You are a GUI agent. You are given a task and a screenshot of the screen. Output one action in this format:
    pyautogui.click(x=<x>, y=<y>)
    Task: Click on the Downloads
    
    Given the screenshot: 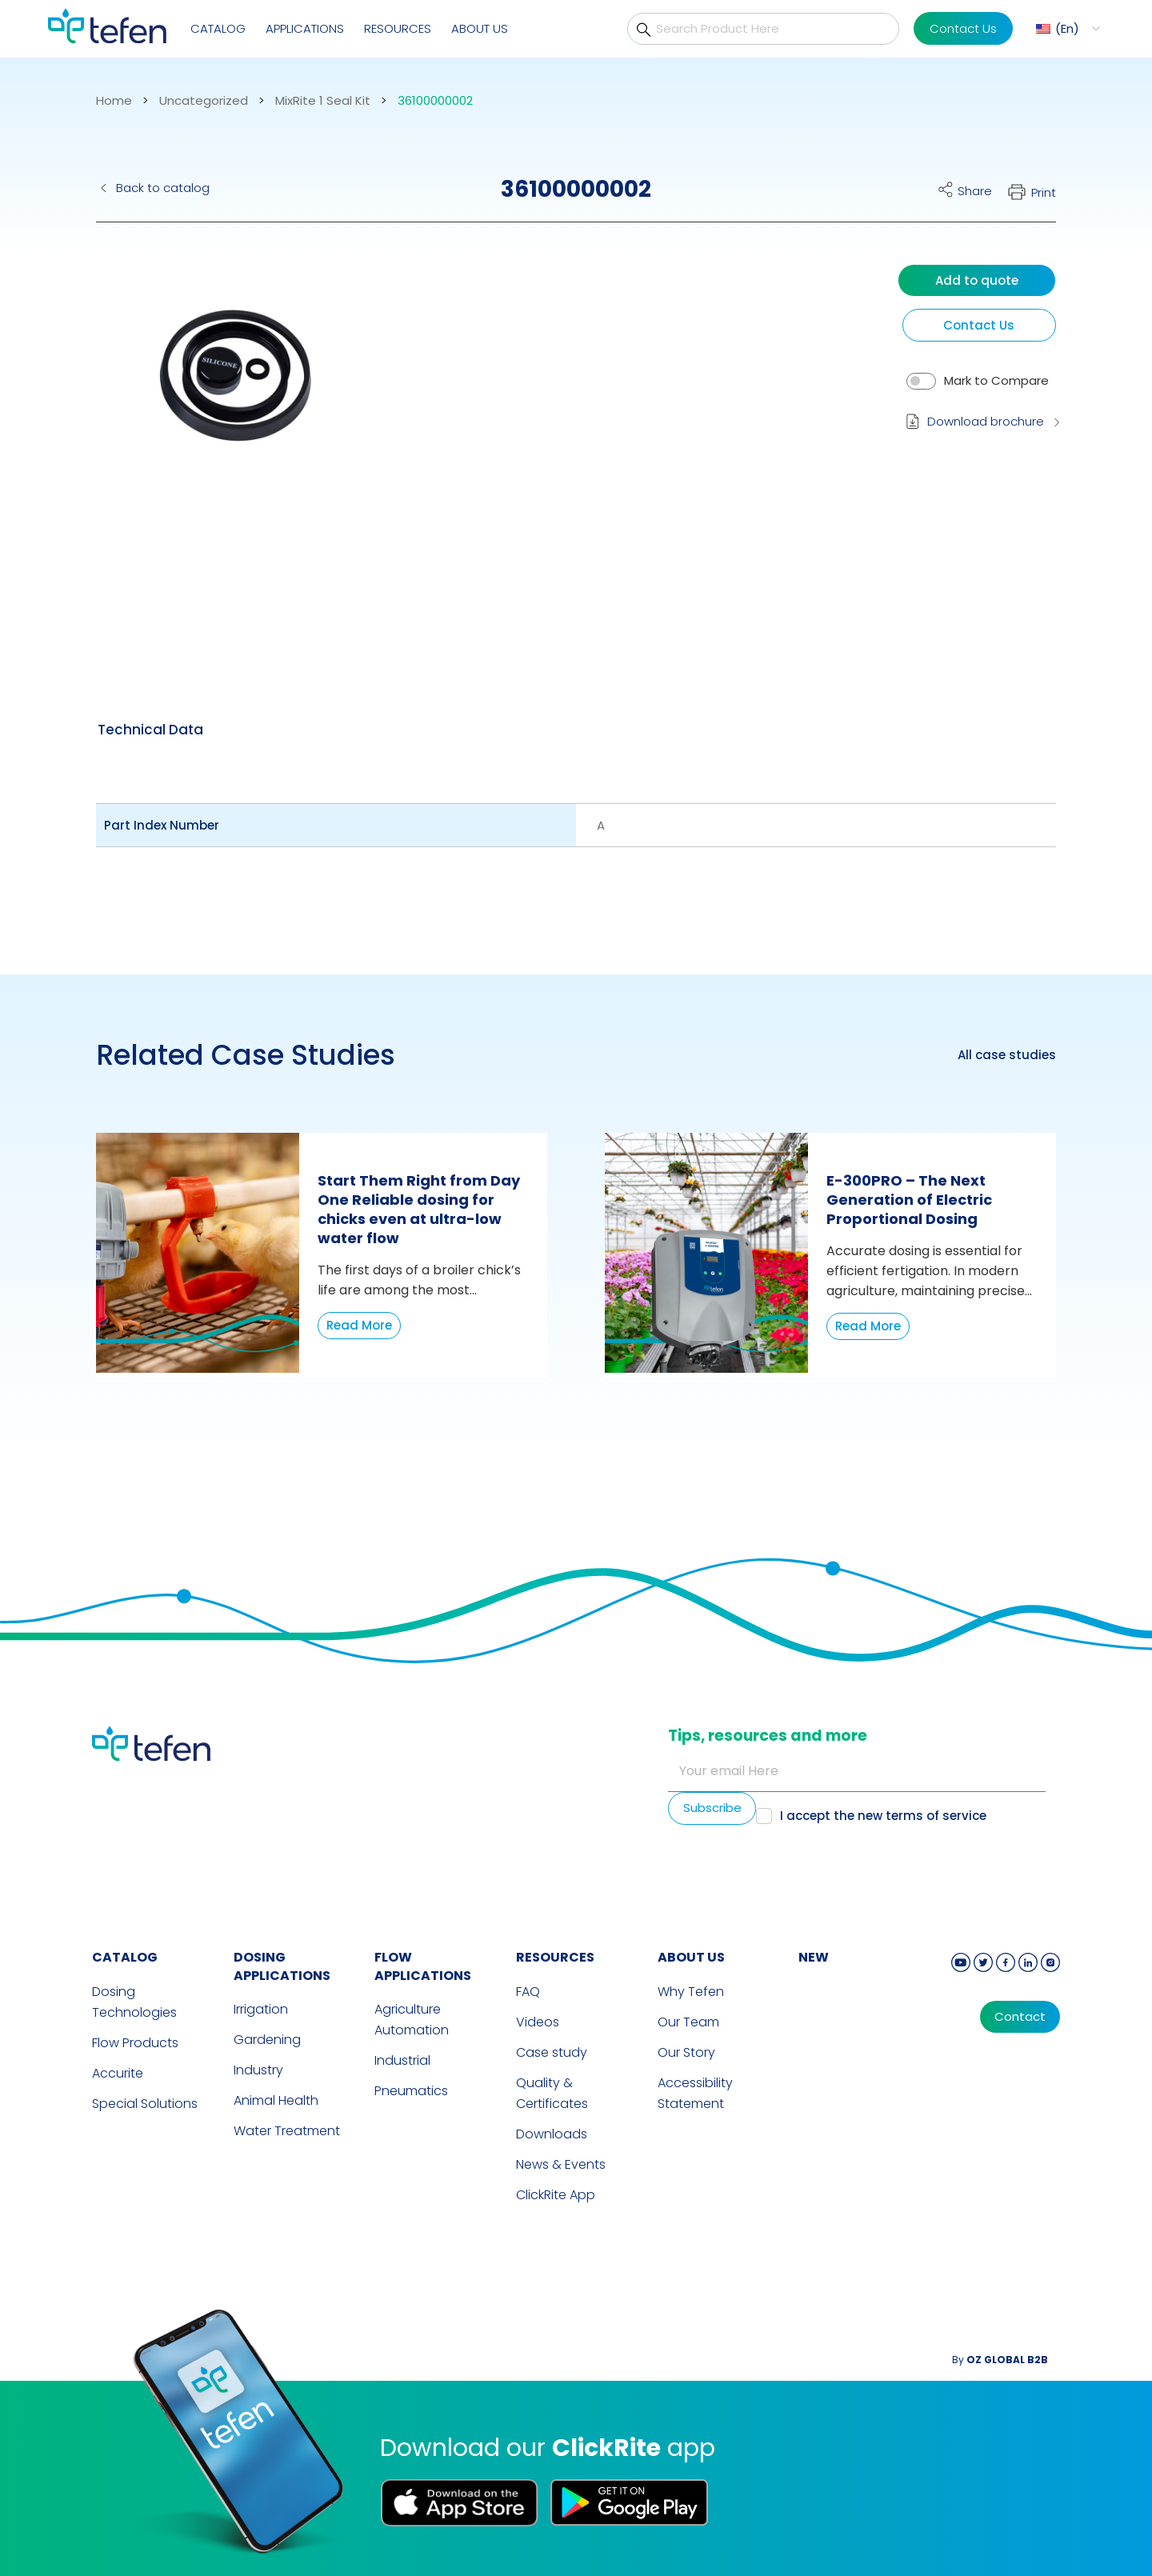 What is the action you would take?
    pyautogui.click(x=551, y=2134)
    